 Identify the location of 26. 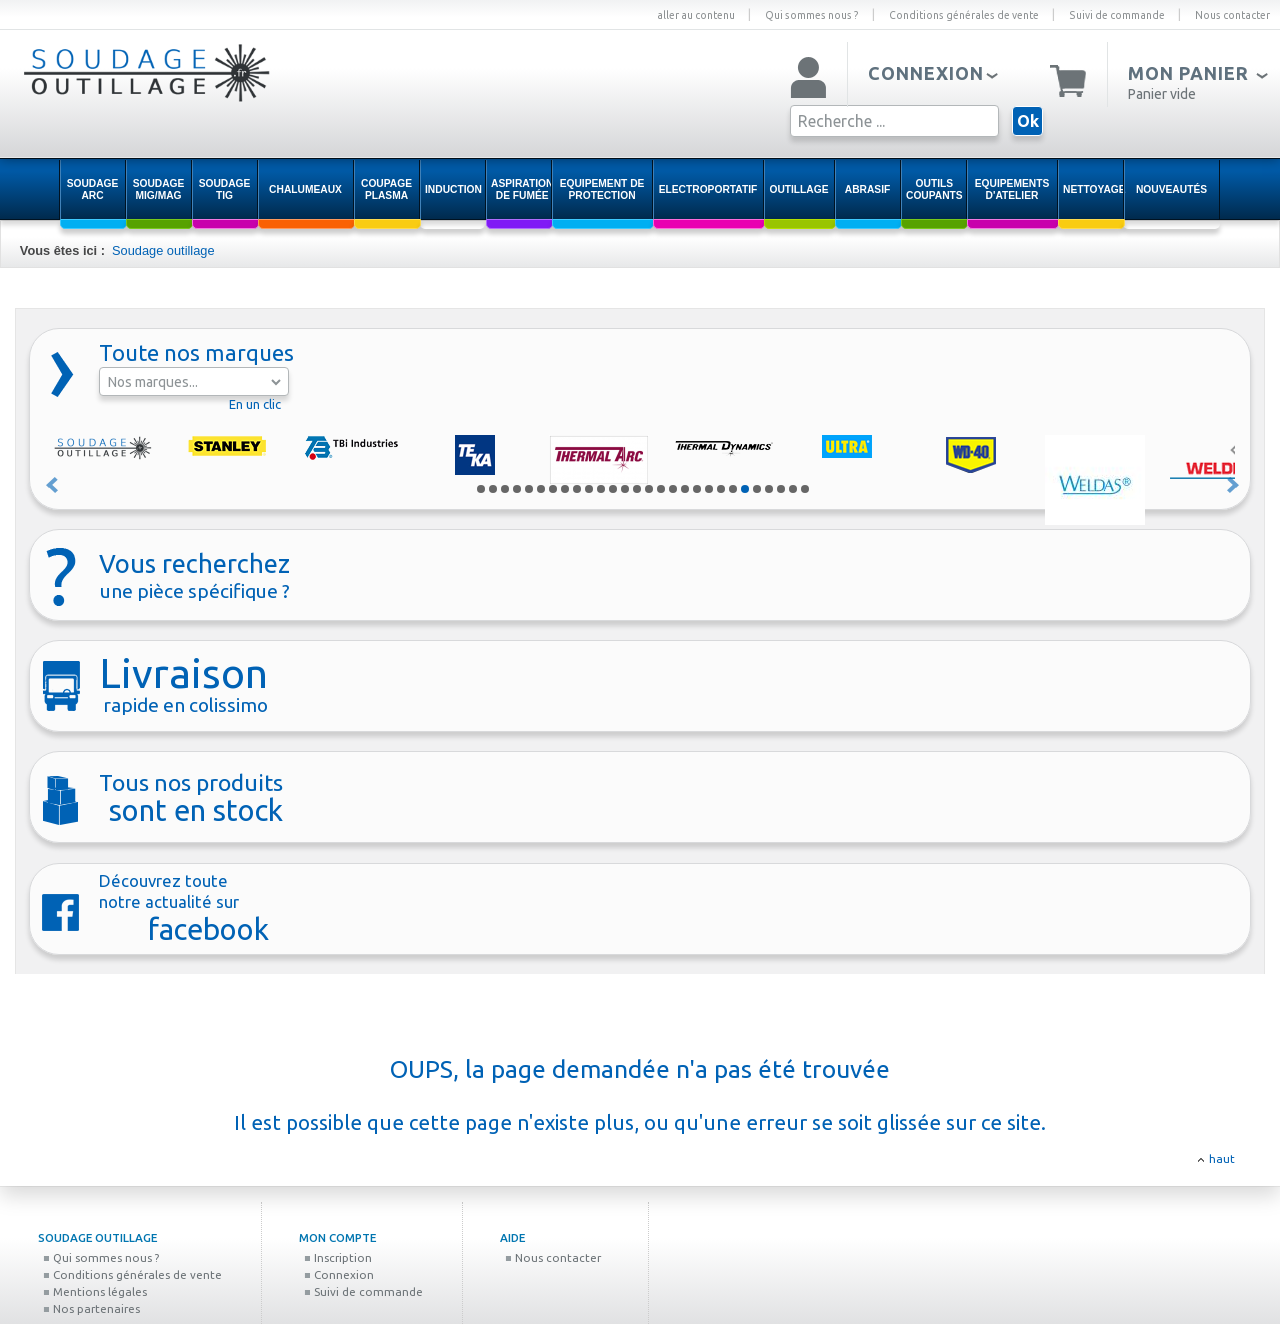
(781, 489).